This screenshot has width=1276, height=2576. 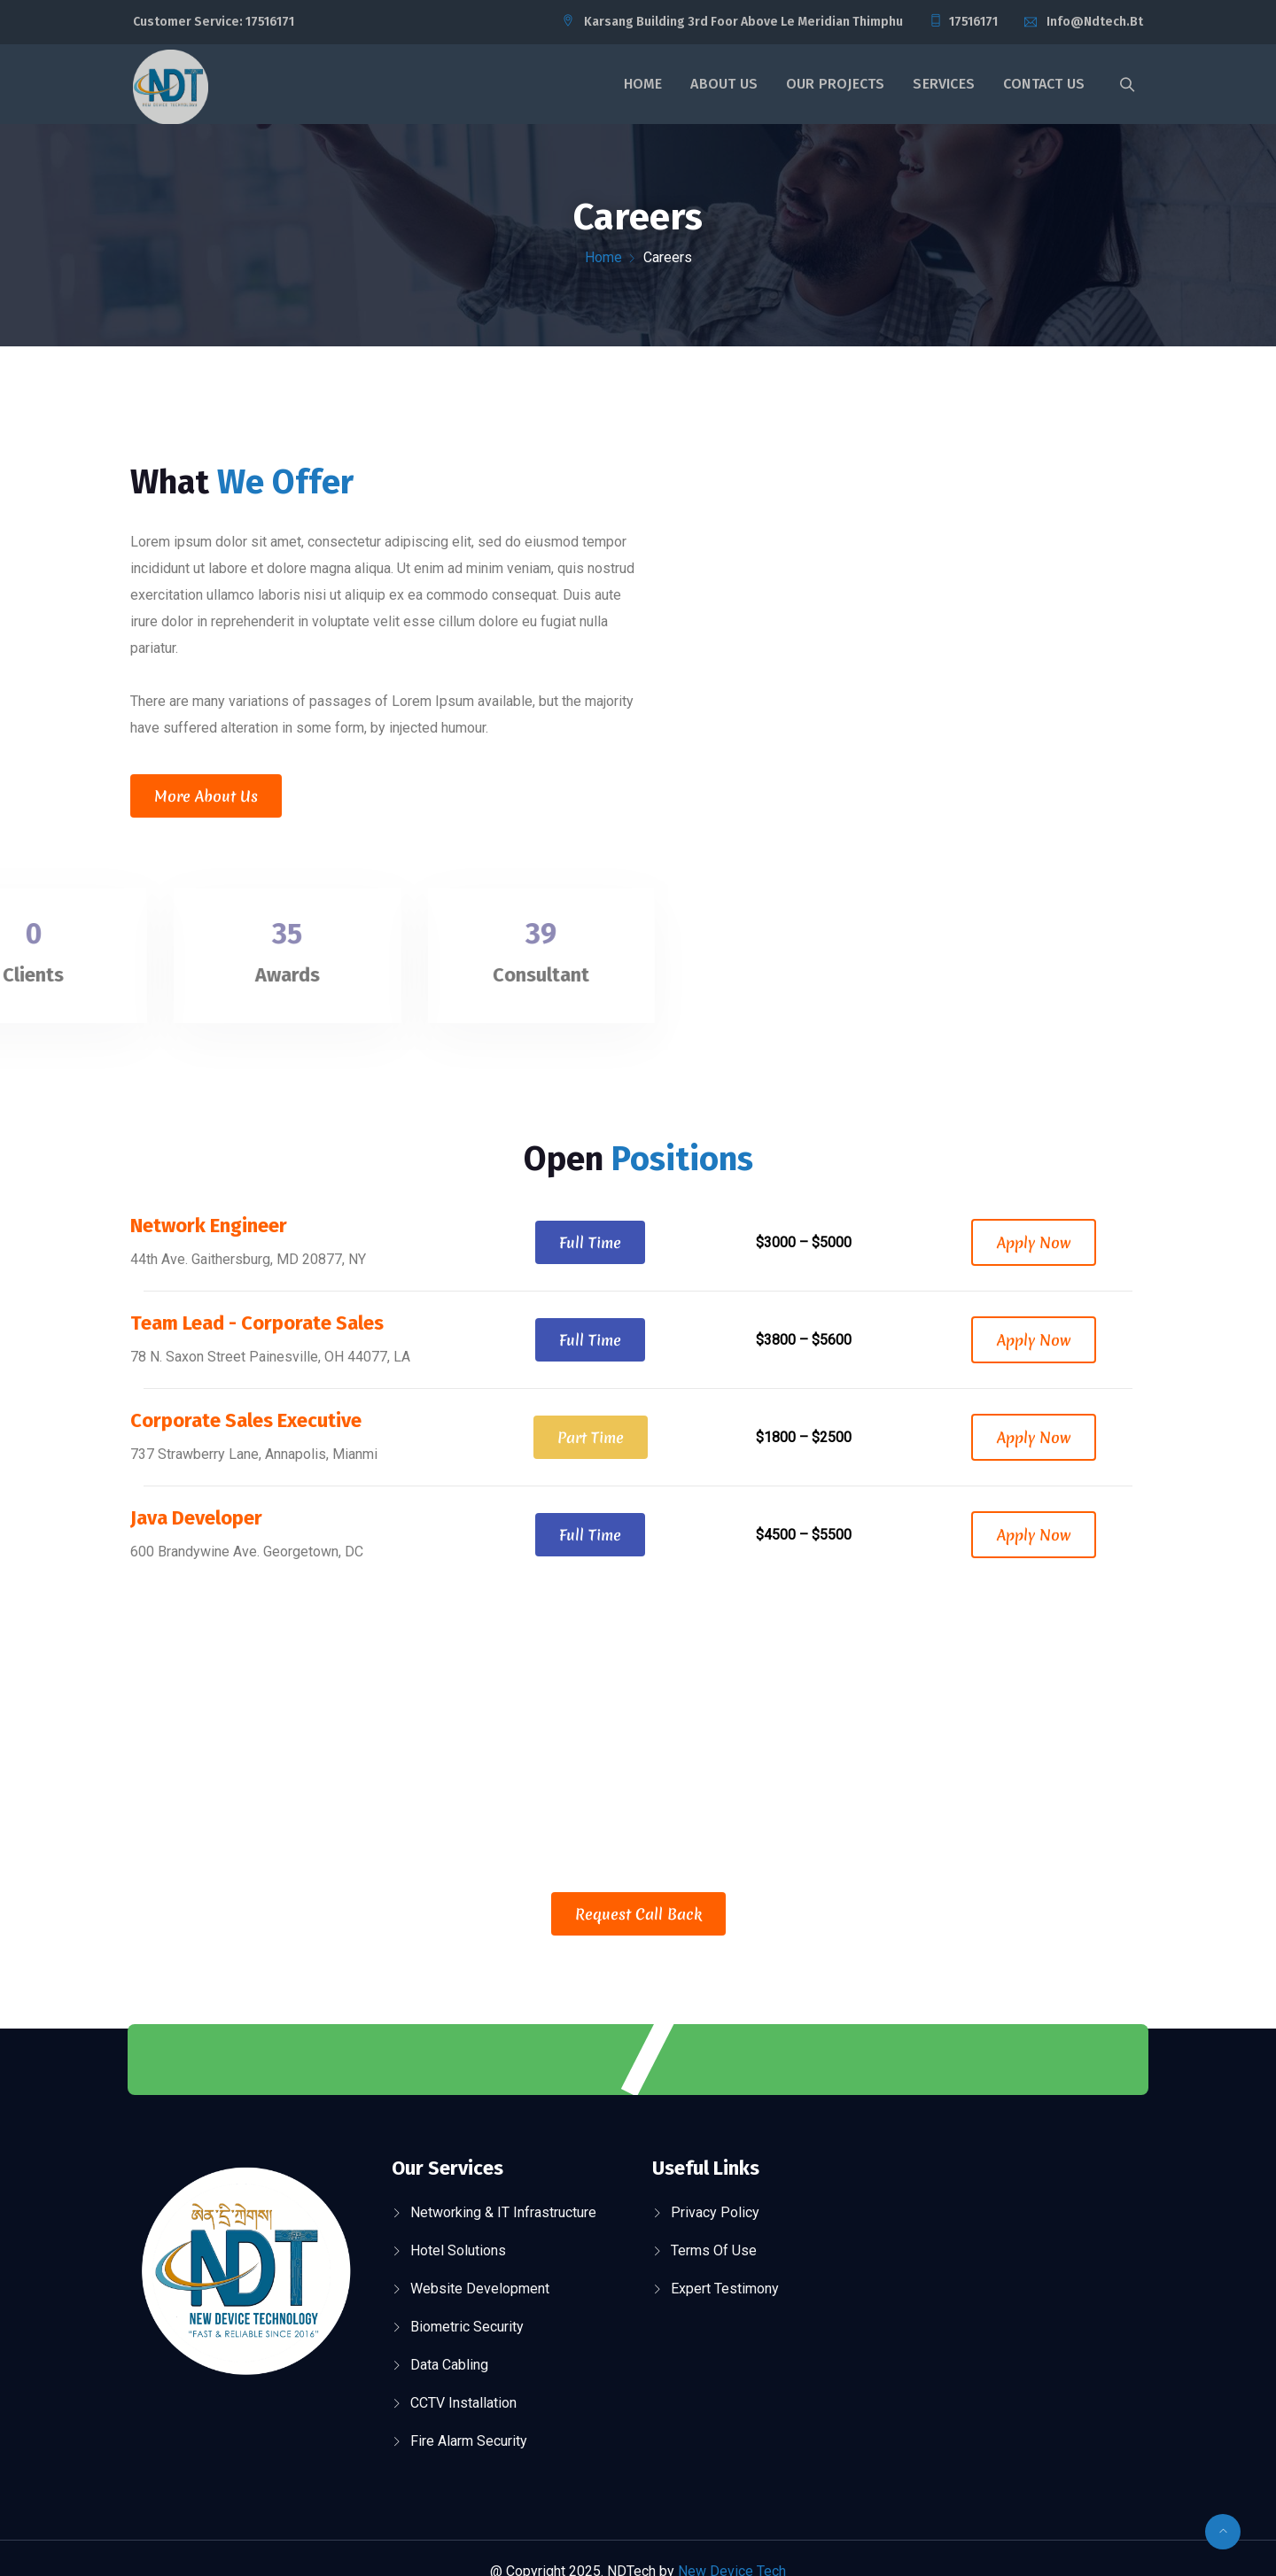 I want to click on Networking & IT Infrastructure, so click(x=503, y=2212).